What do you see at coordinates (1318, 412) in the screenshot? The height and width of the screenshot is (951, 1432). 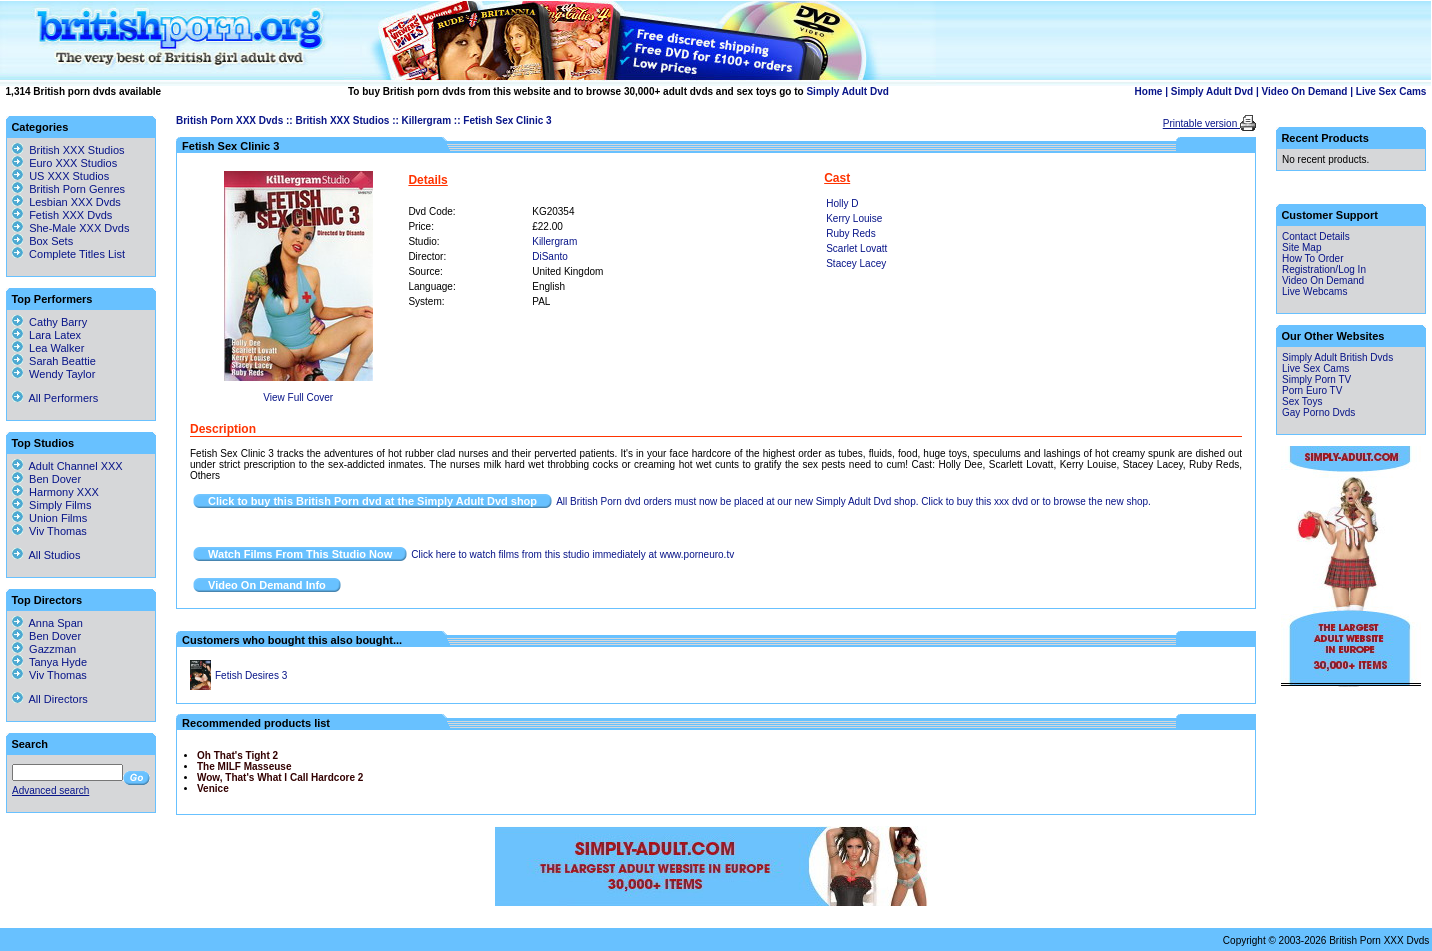 I see `Gay Porno Dvds` at bounding box center [1318, 412].